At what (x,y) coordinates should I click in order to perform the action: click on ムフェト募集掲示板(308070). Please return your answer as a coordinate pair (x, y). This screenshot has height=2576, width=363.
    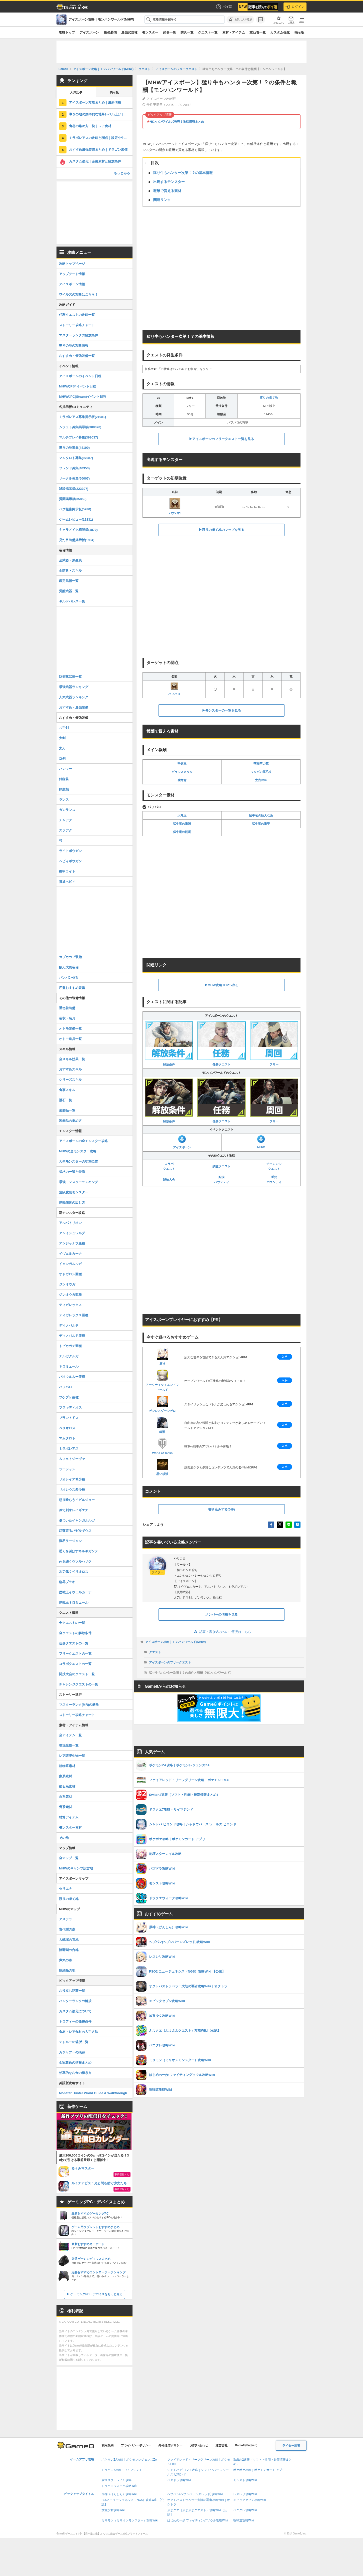
    Looking at the image, I should click on (80, 427).